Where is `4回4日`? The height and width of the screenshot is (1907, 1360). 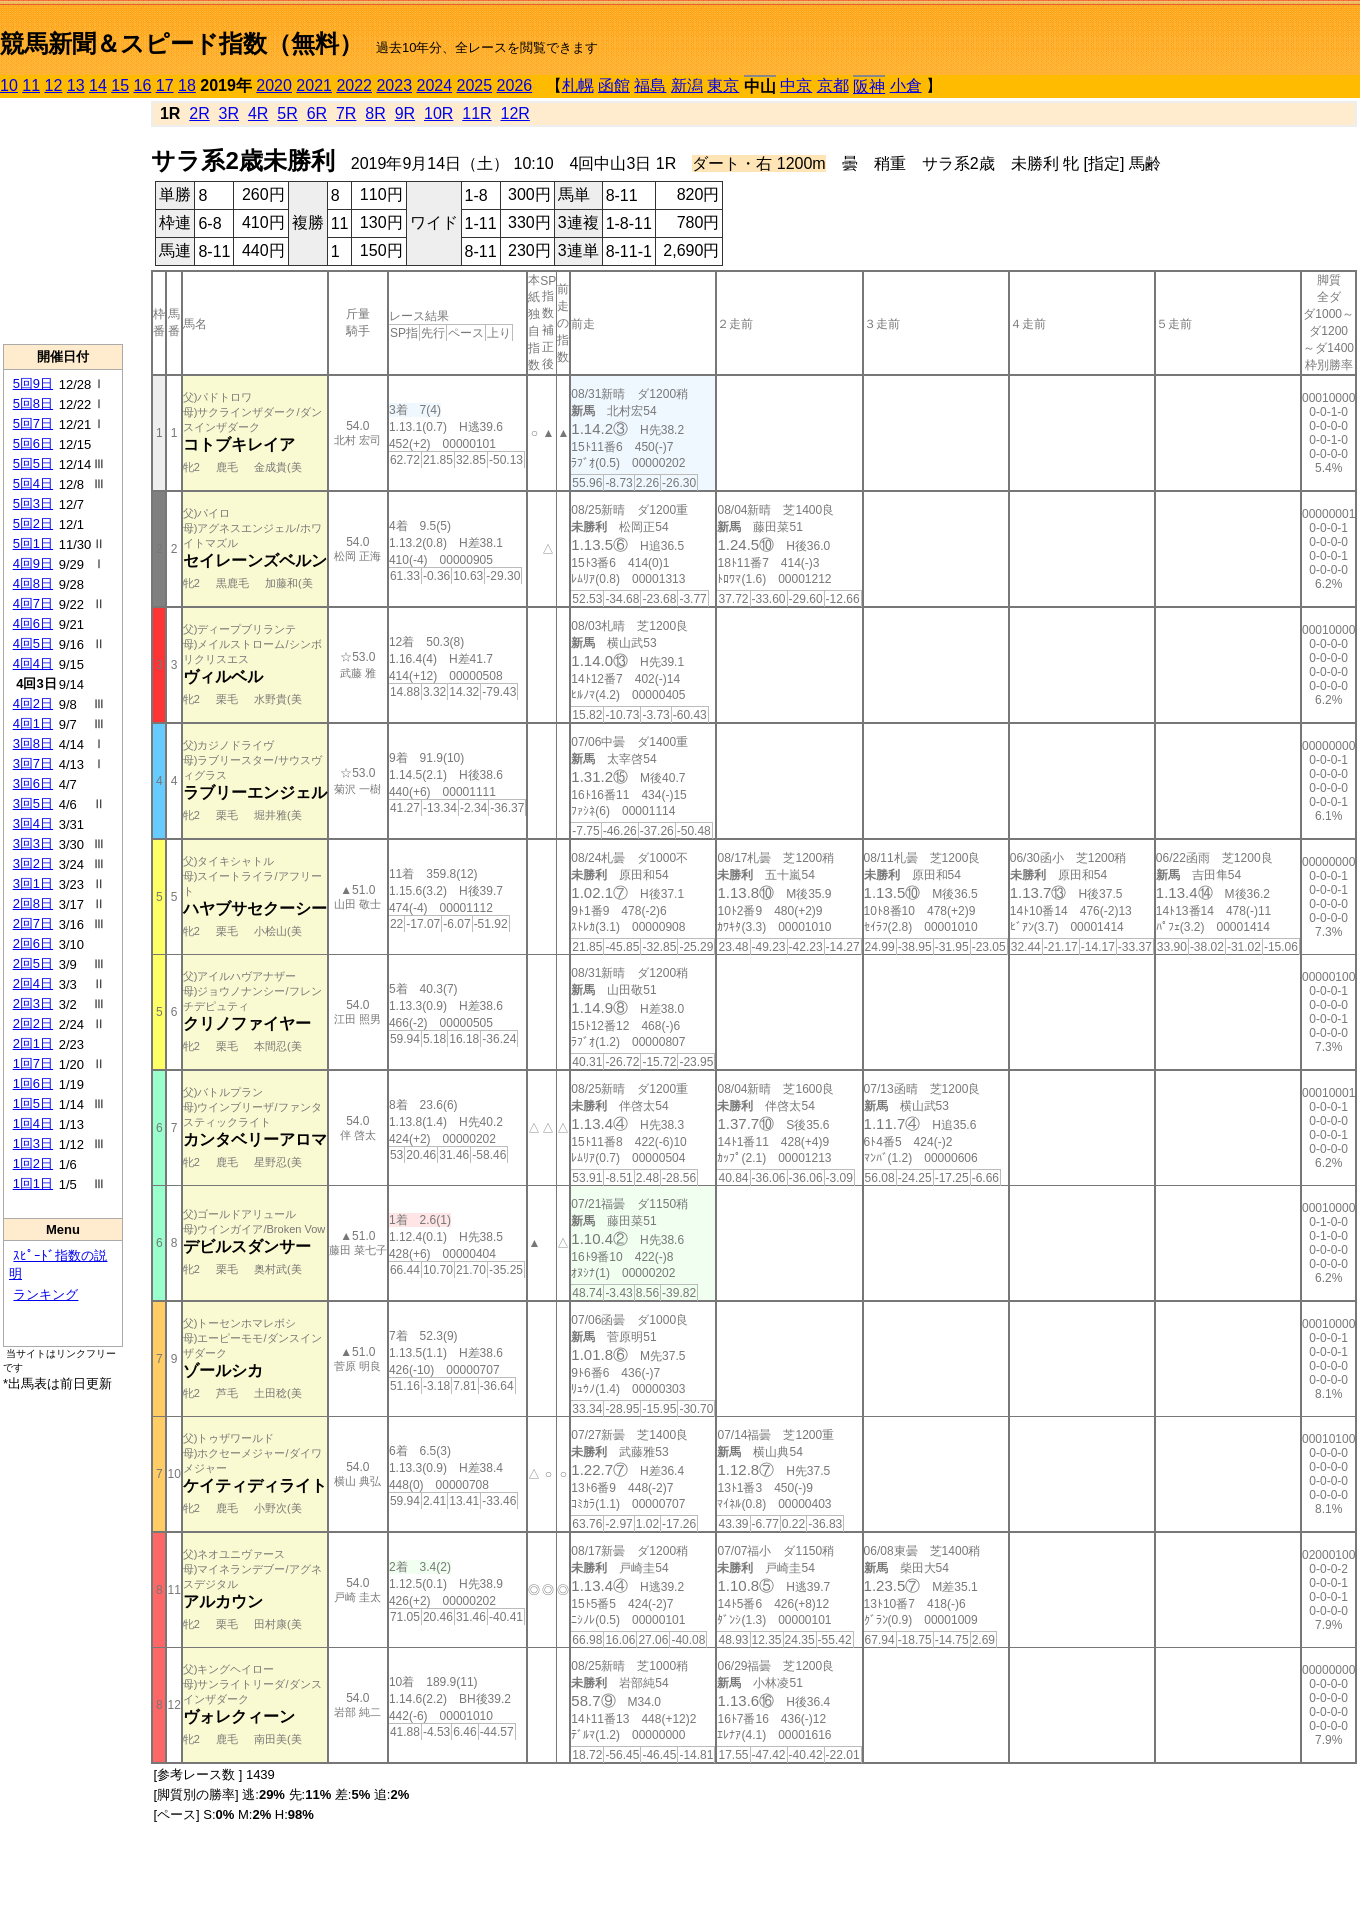
4回4日 is located at coordinates (33, 663).